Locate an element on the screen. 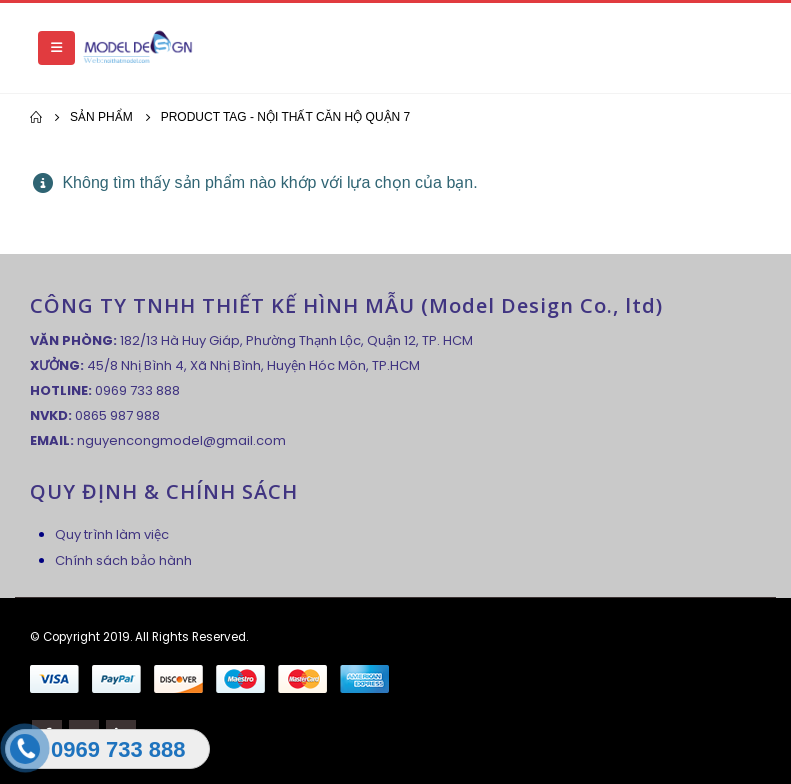 The image size is (791, 784). Chính sách bảo hành is located at coordinates (123, 560).